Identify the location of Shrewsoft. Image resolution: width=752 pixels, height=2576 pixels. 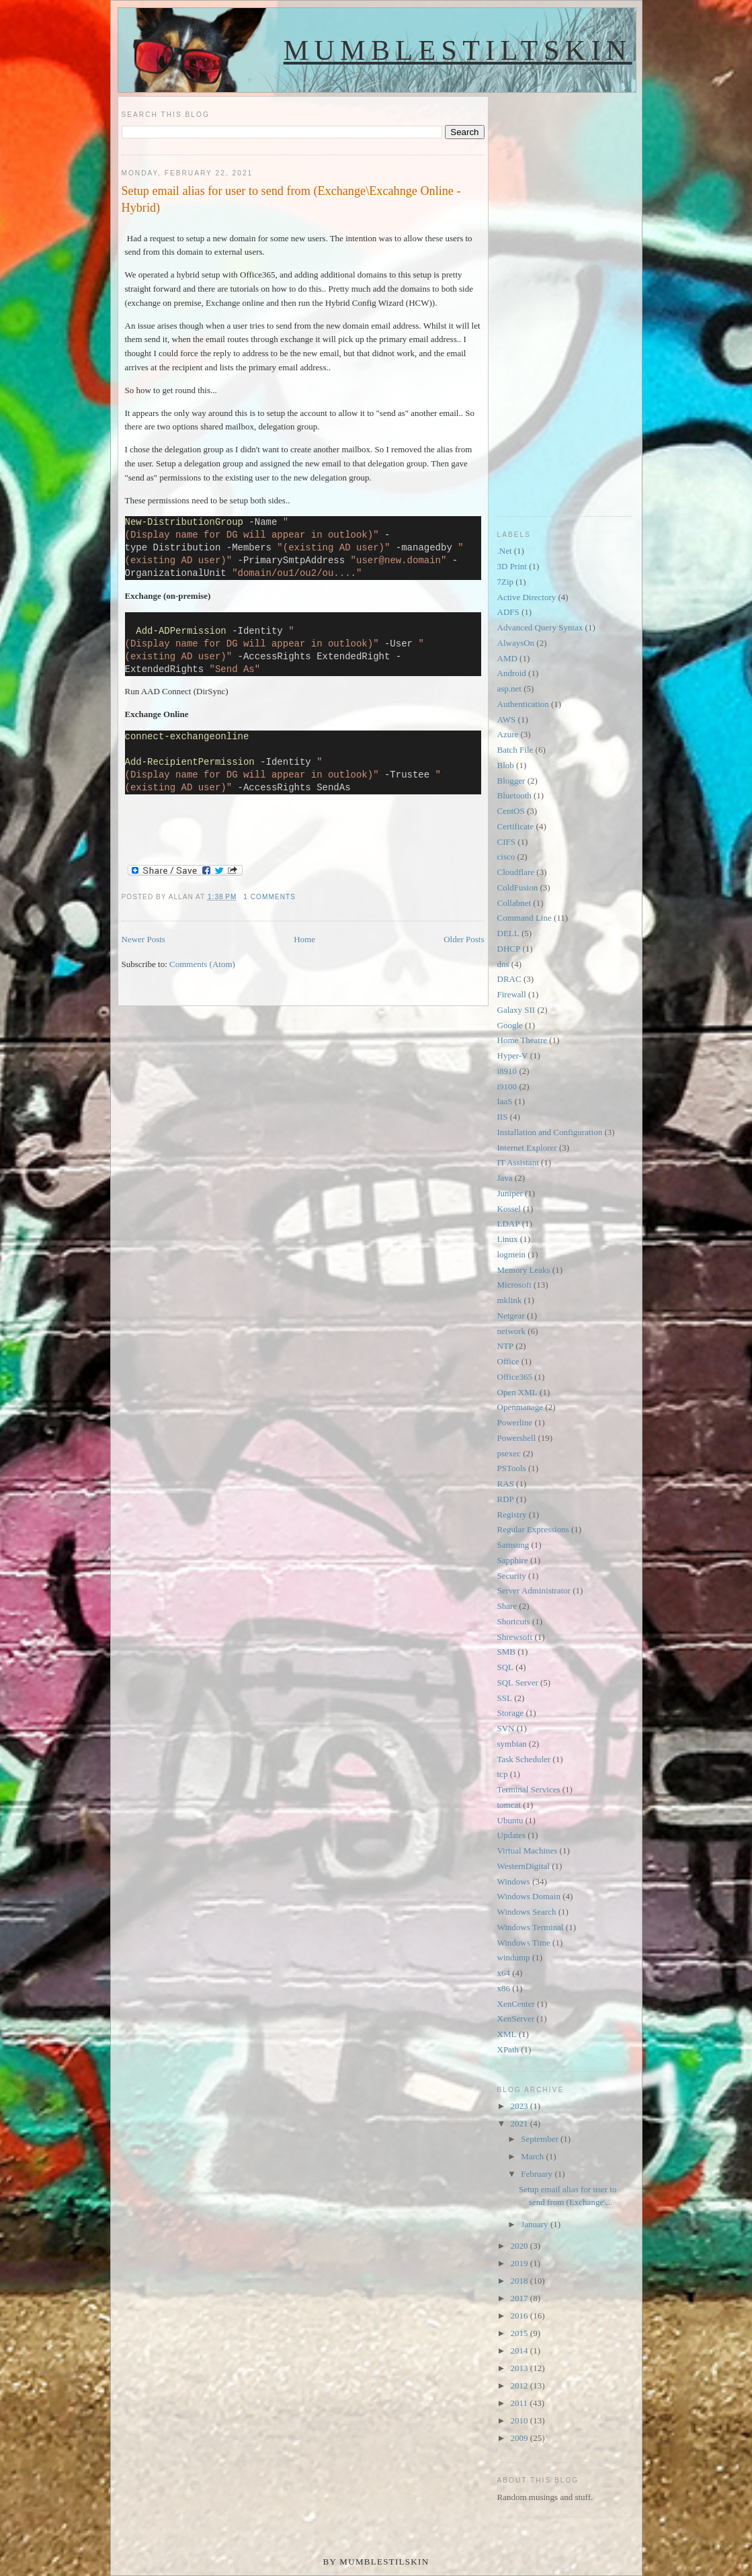
(515, 1637).